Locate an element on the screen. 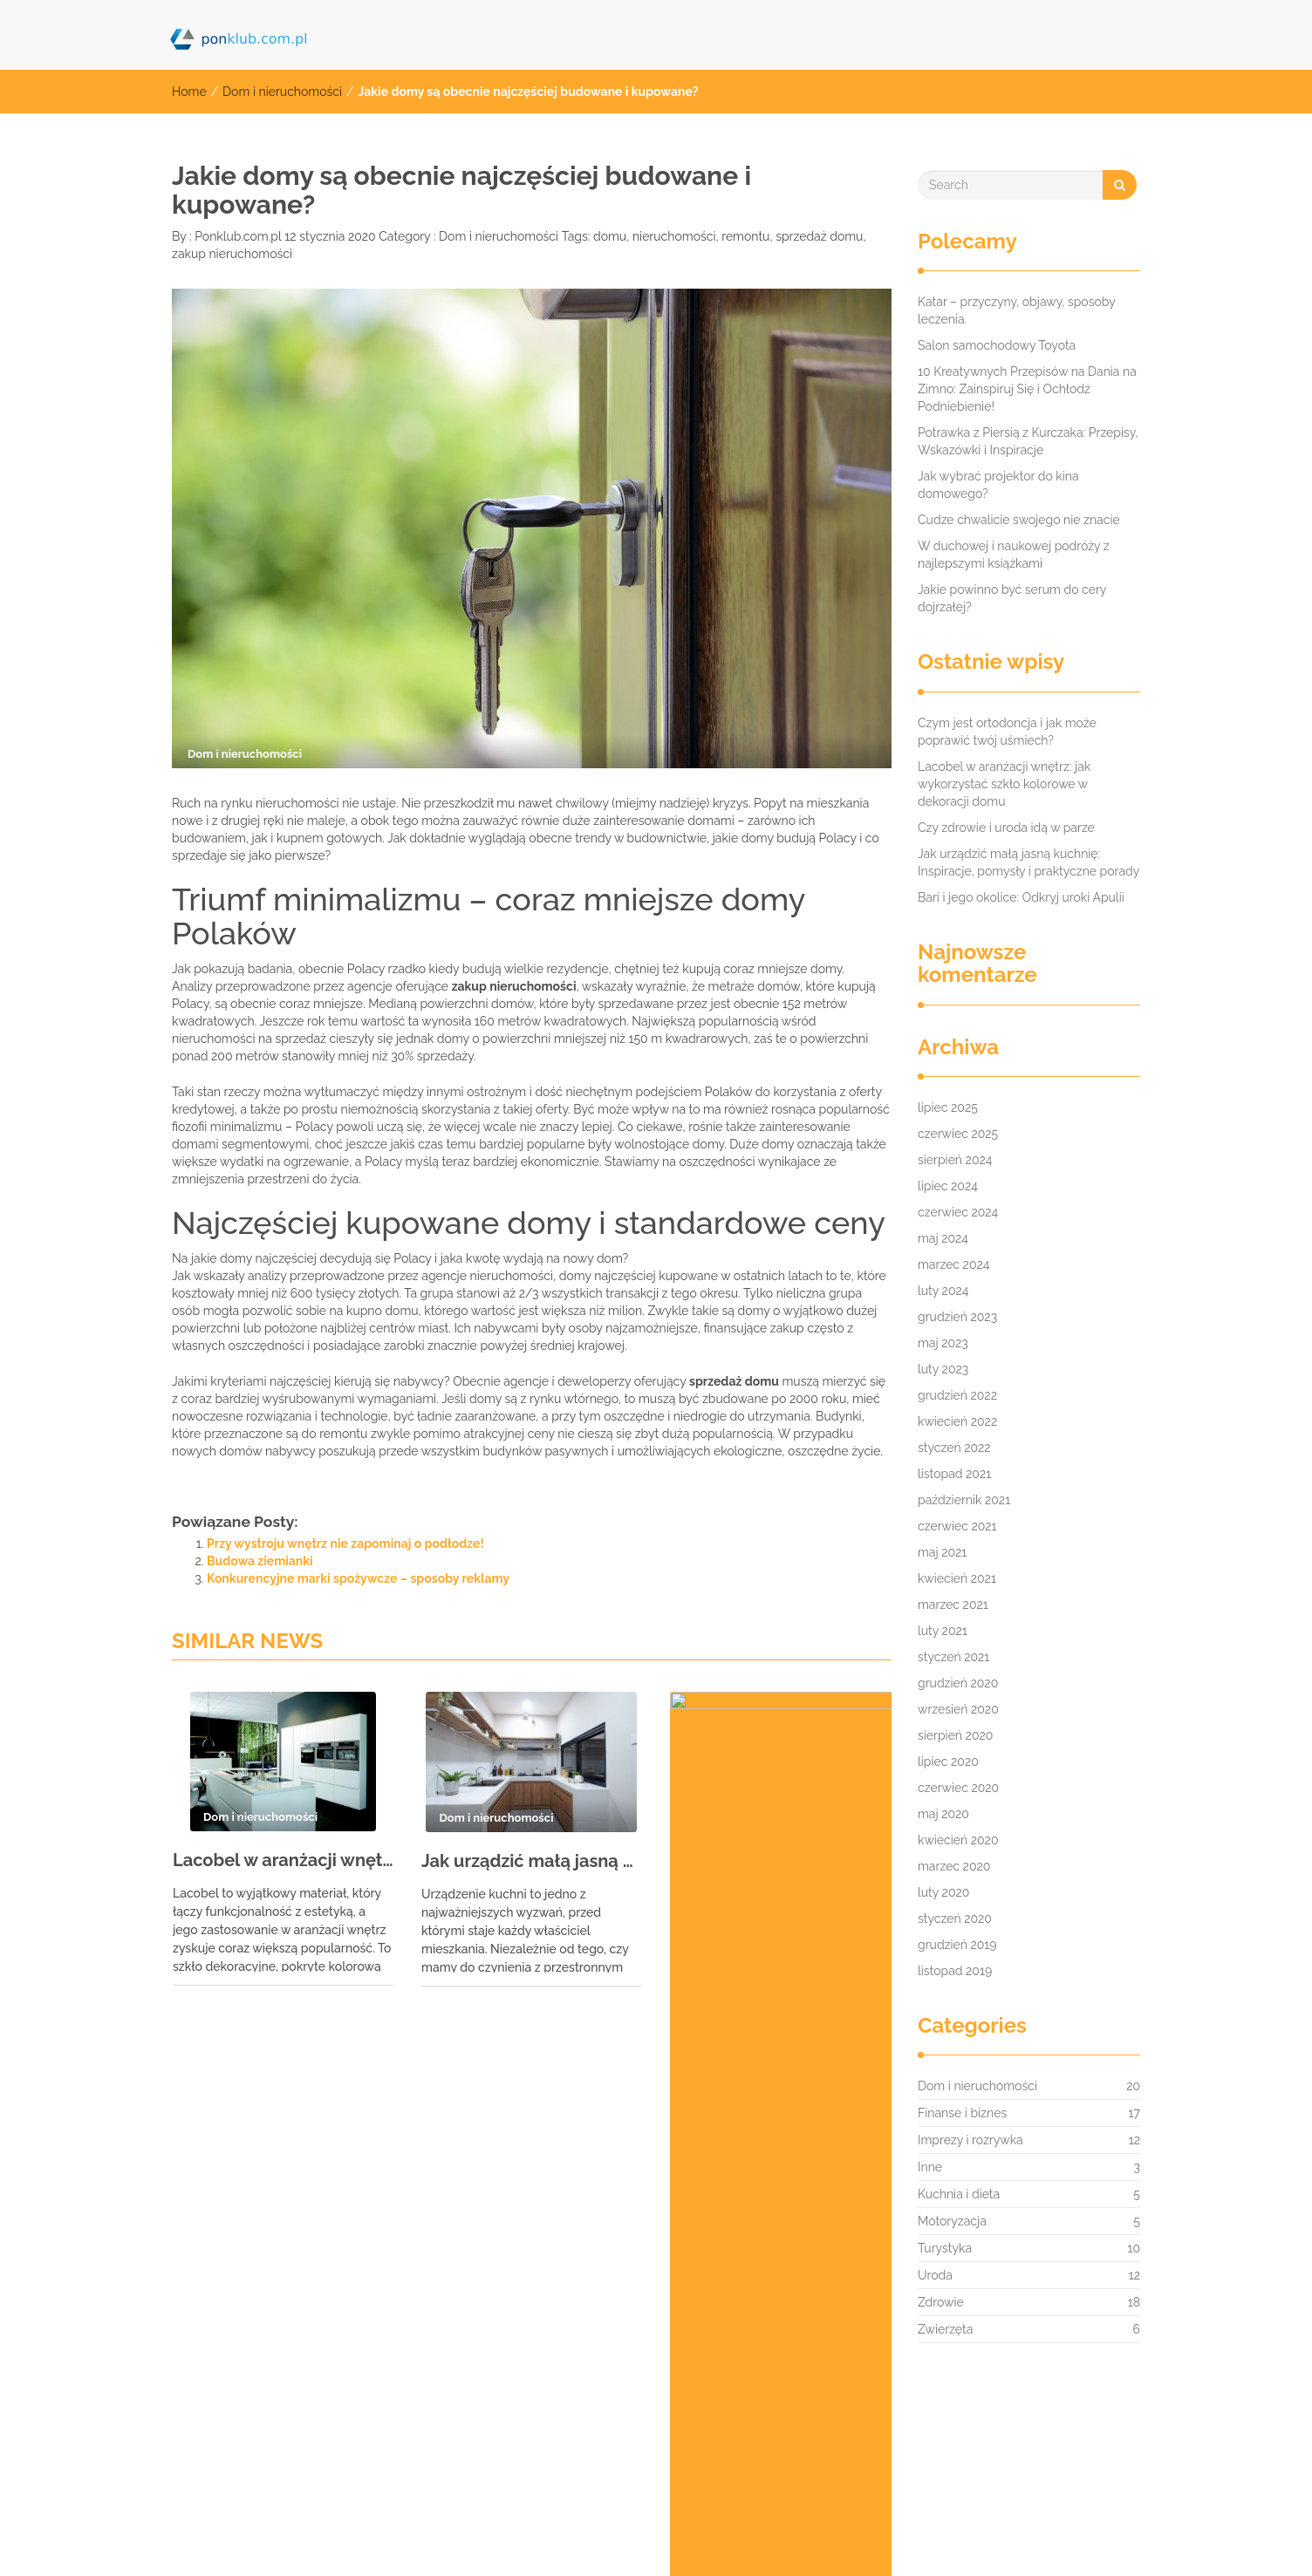  czerwiec 2020 is located at coordinates (958, 1788).